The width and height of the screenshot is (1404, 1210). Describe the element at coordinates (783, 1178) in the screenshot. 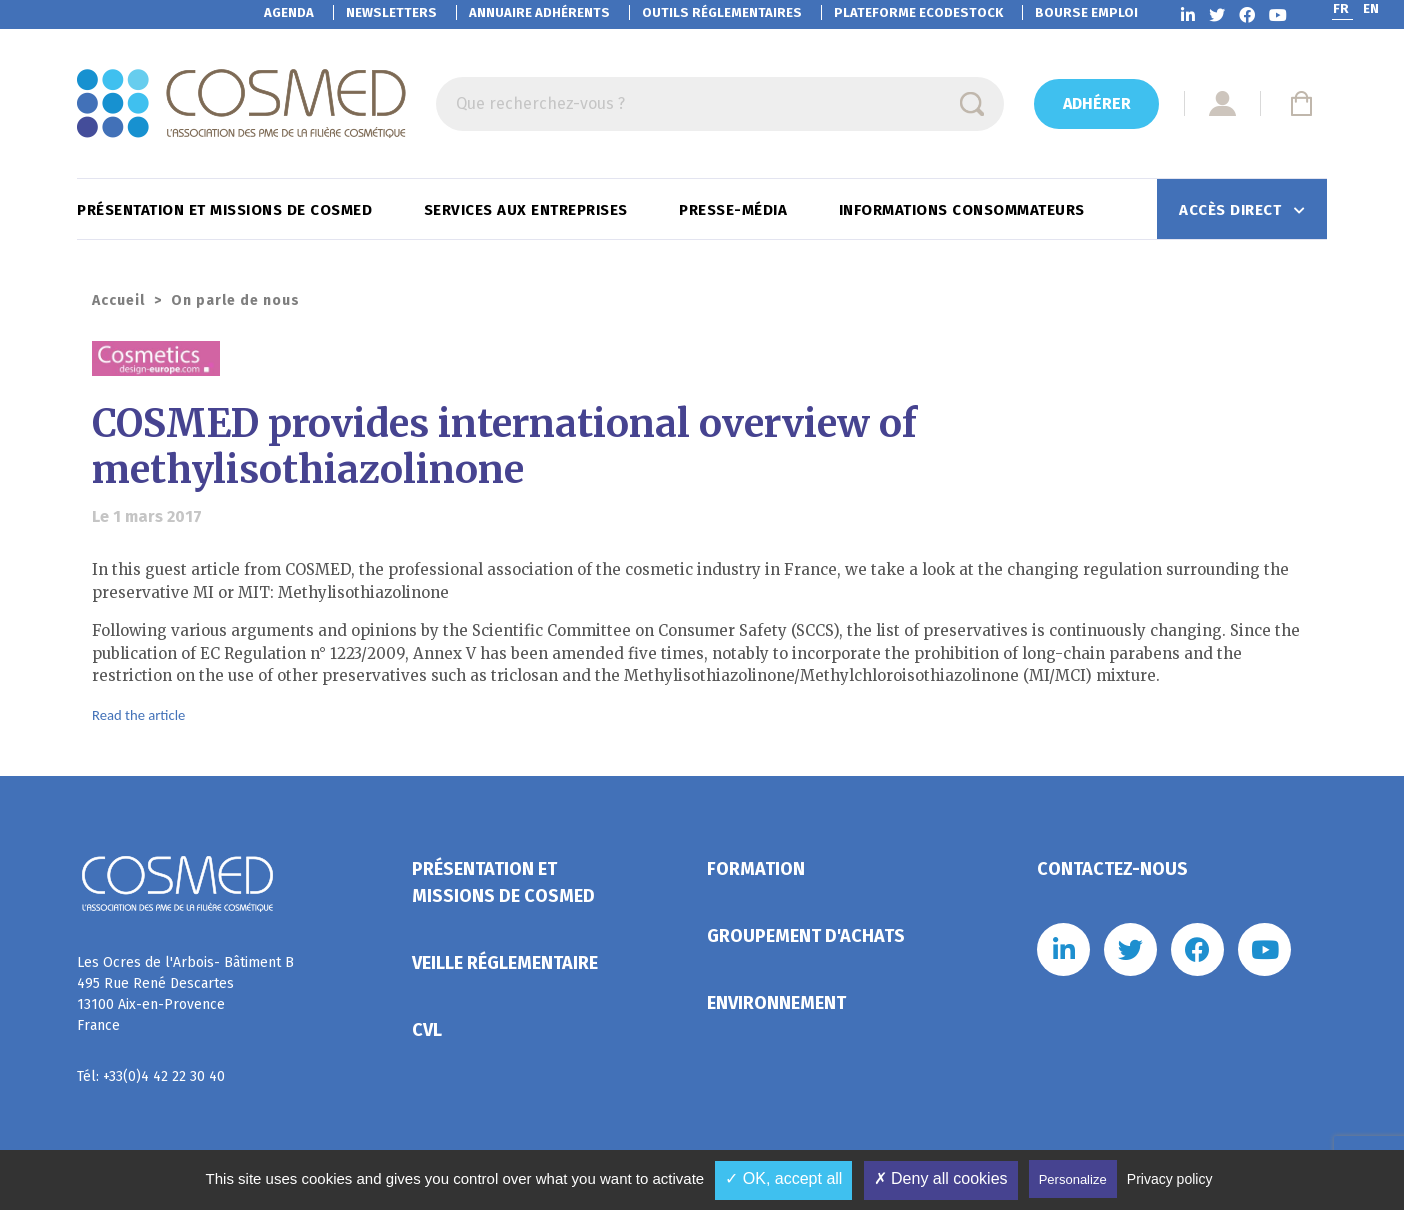

I see `✓ OK, accept all` at that location.